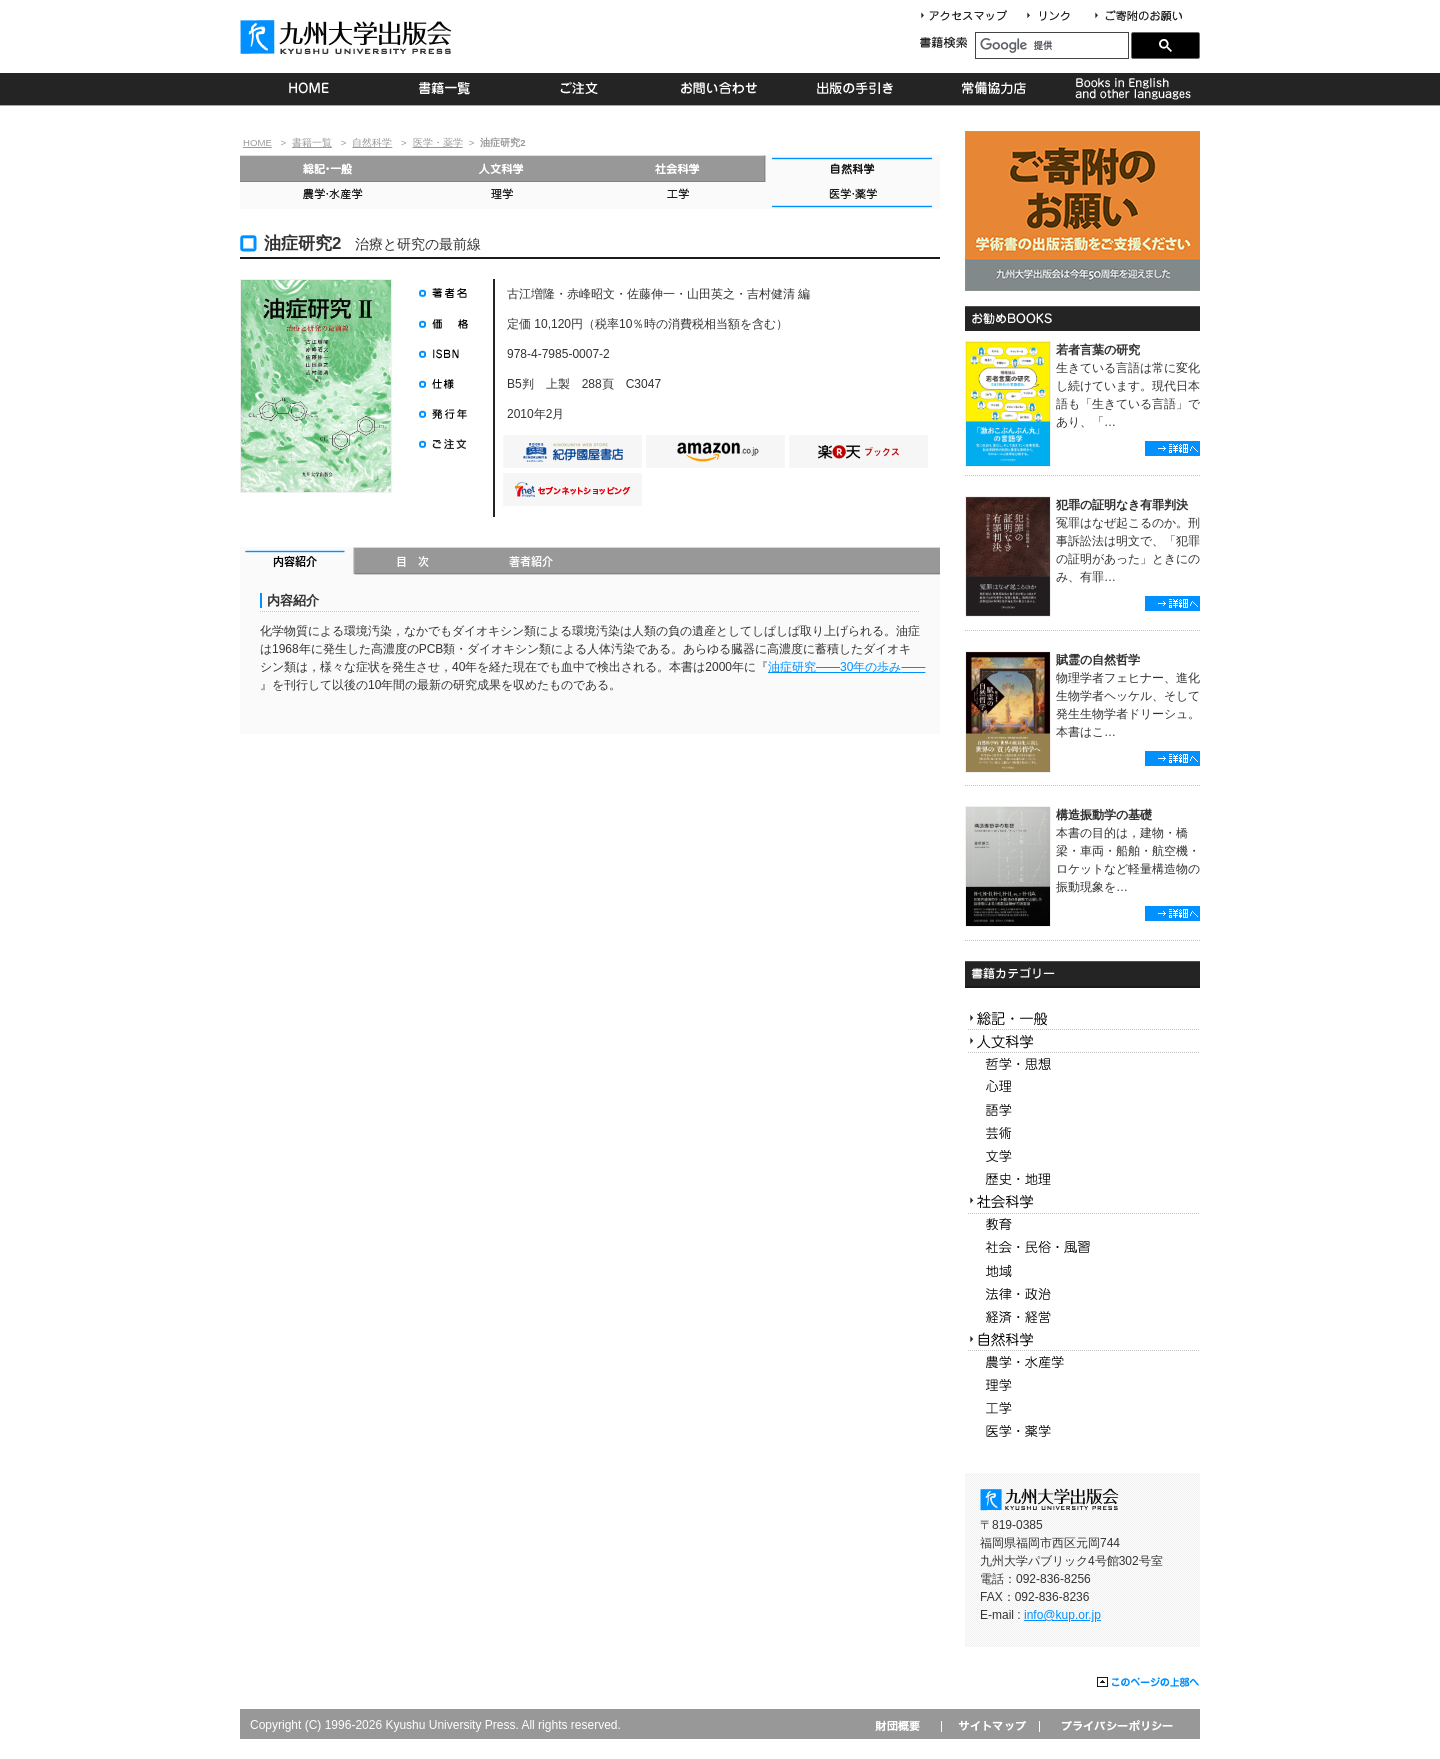 The height and width of the screenshot is (1759, 1440). What do you see at coordinates (1082, 1317) in the screenshot?
I see `経済・経営` at bounding box center [1082, 1317].